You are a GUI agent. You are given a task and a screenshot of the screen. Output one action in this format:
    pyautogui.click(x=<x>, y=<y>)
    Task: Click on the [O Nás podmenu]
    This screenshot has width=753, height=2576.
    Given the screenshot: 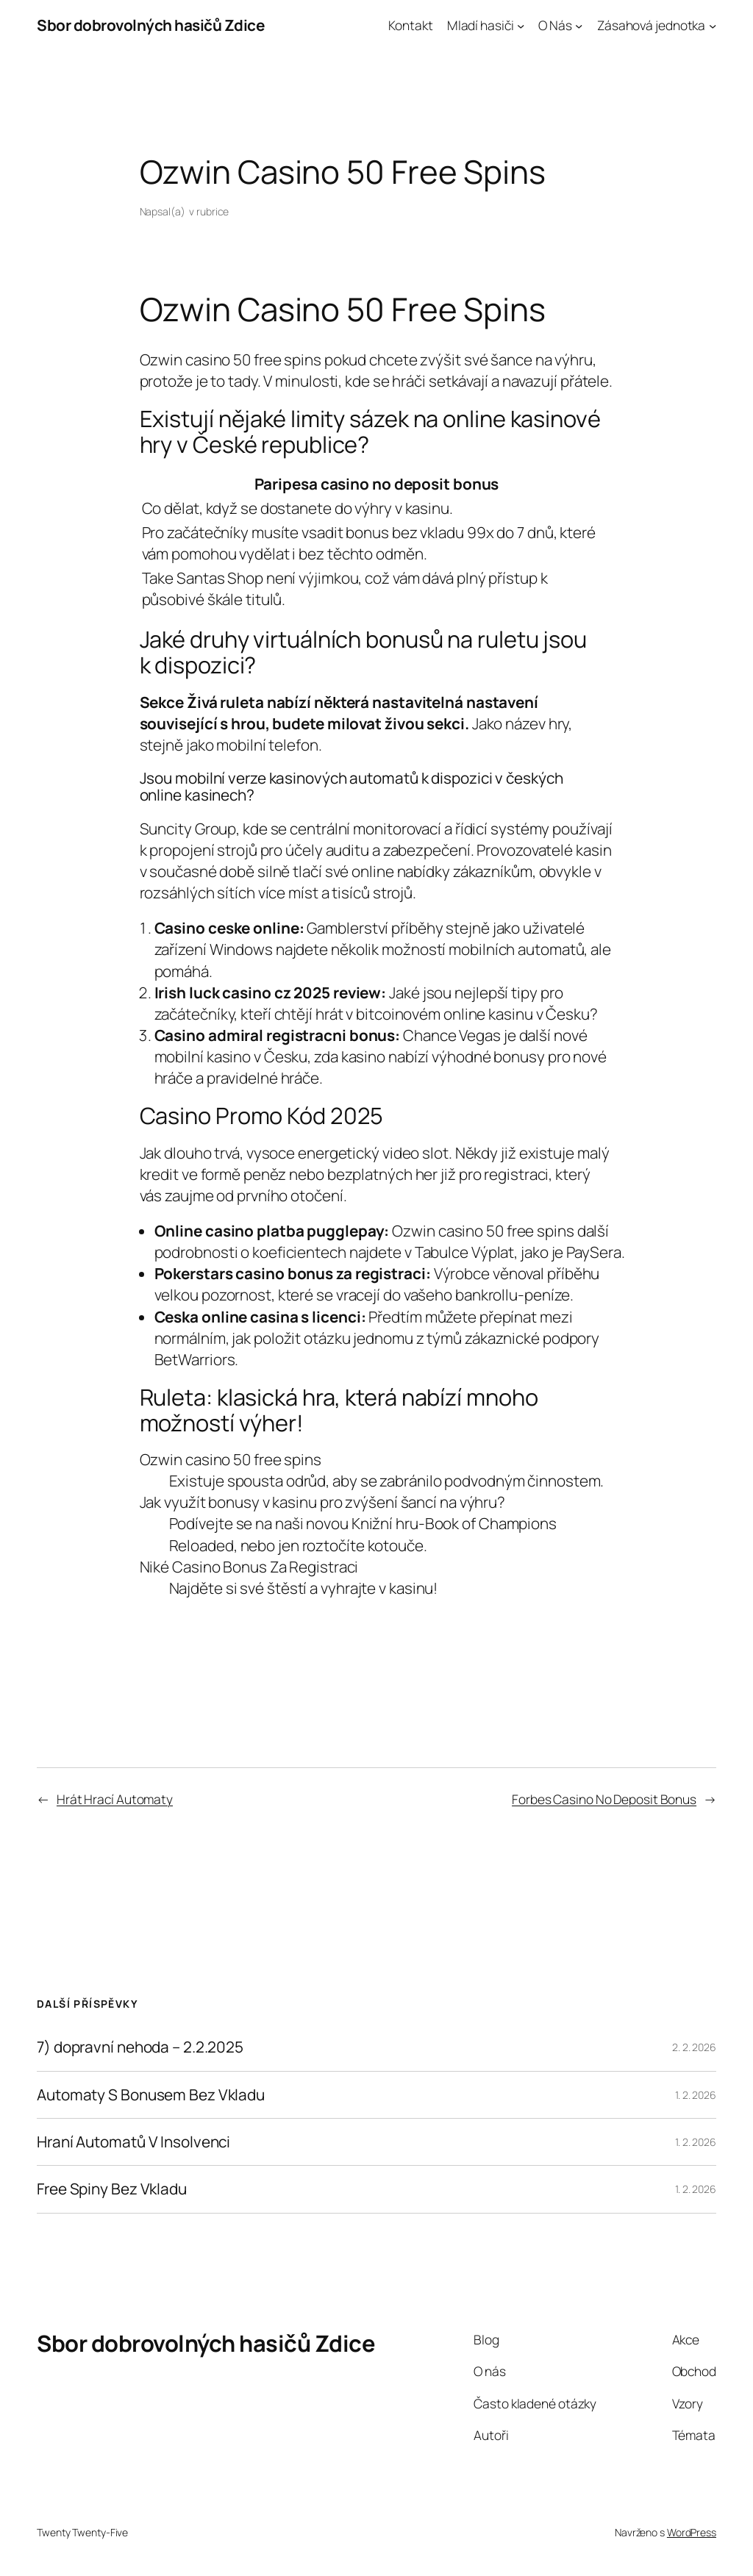 What is the action you would take?
    pyautogui.click(x=578, y=25)
    